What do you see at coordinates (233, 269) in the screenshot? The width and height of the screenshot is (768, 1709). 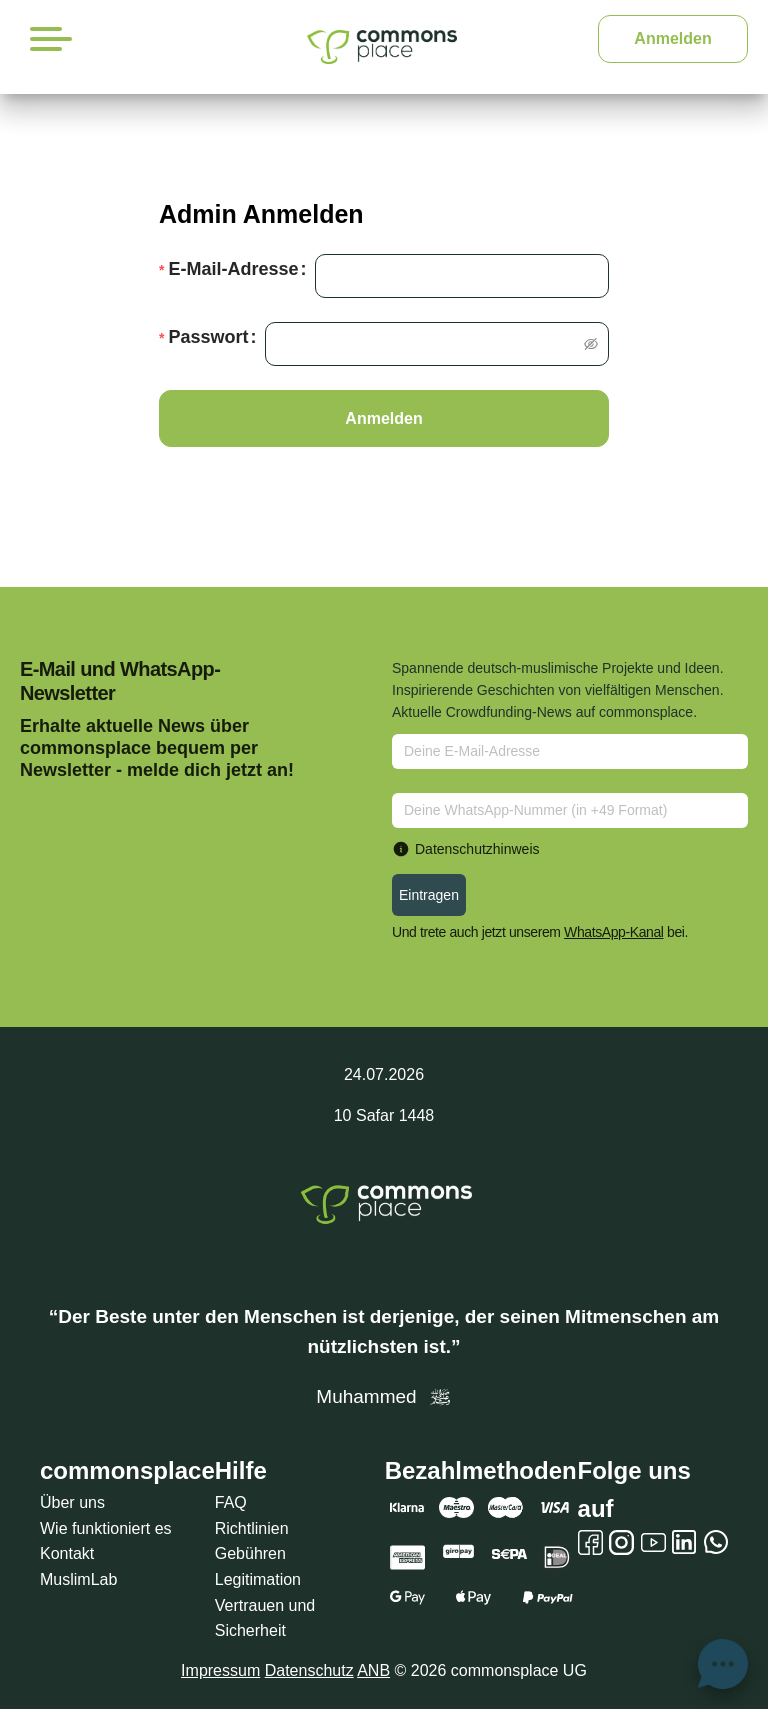 I see `E-Mail-Adresse` at bounding box center [233, 269].